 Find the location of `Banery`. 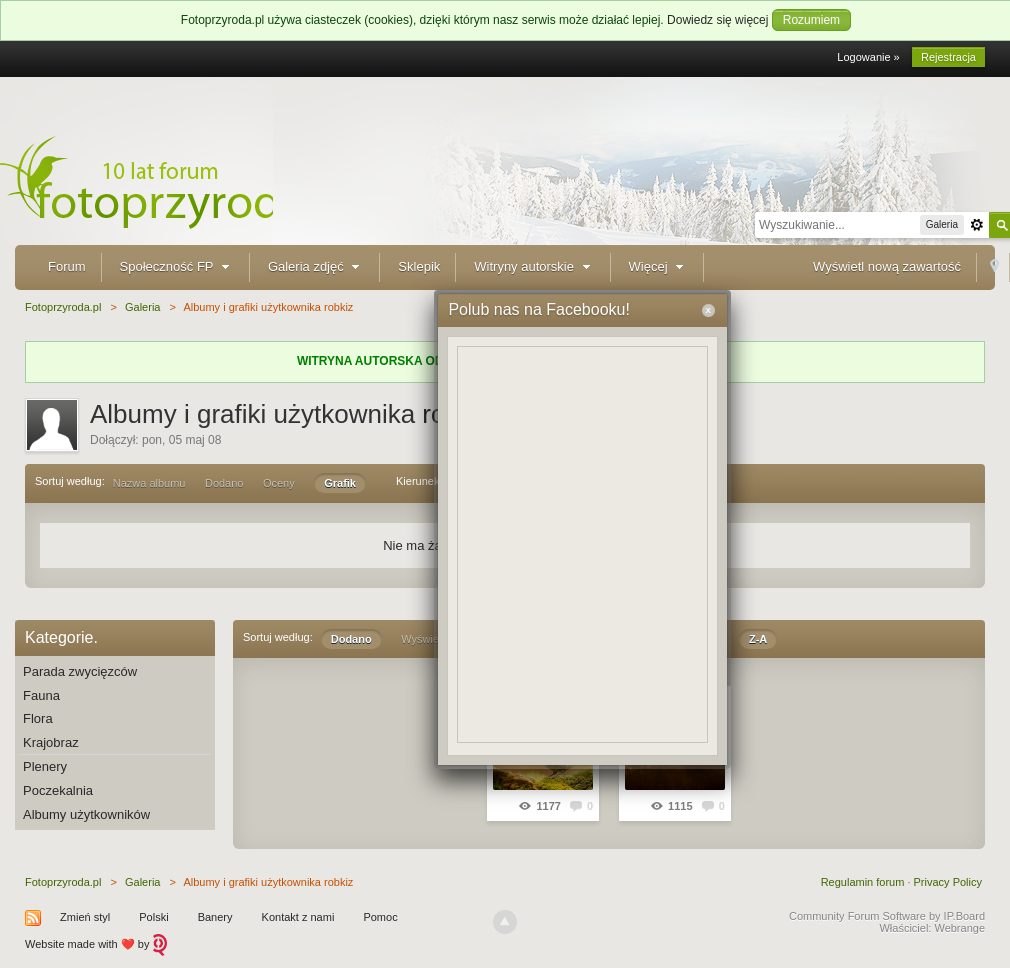

Banery is located at coordinates (215, 917).